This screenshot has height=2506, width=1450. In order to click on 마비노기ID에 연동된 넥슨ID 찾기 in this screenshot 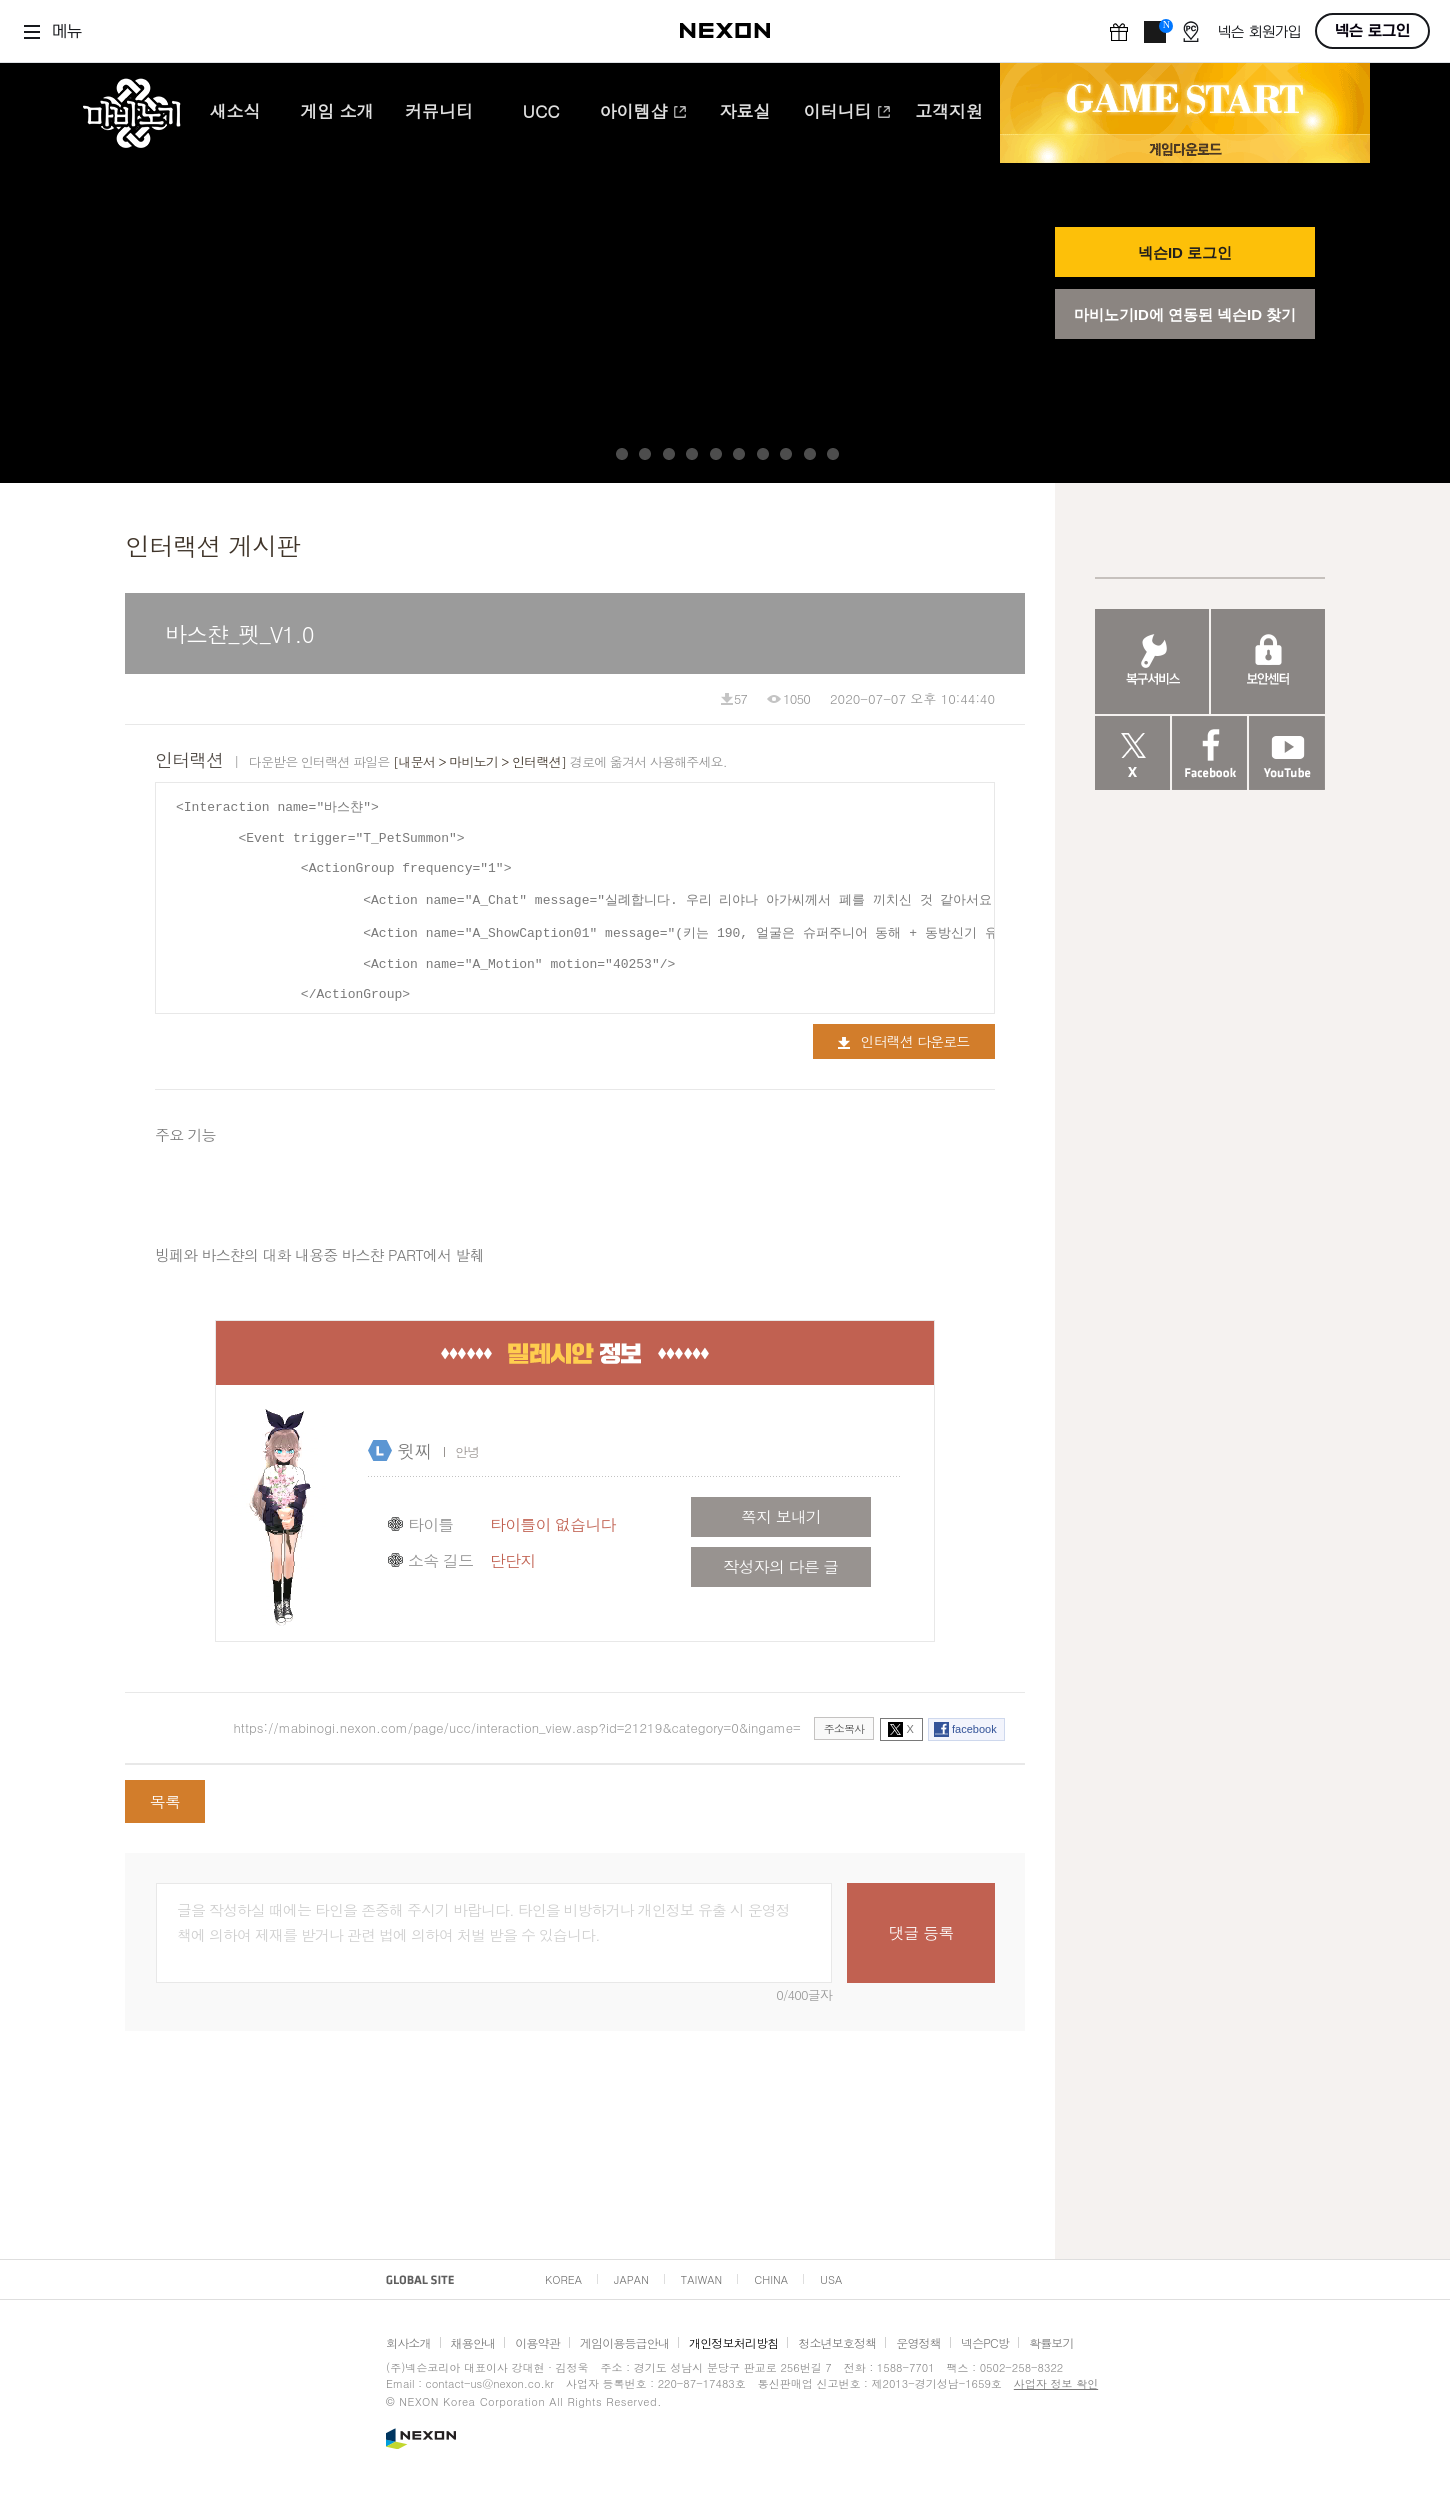, I will do `click(1185, 314)`.